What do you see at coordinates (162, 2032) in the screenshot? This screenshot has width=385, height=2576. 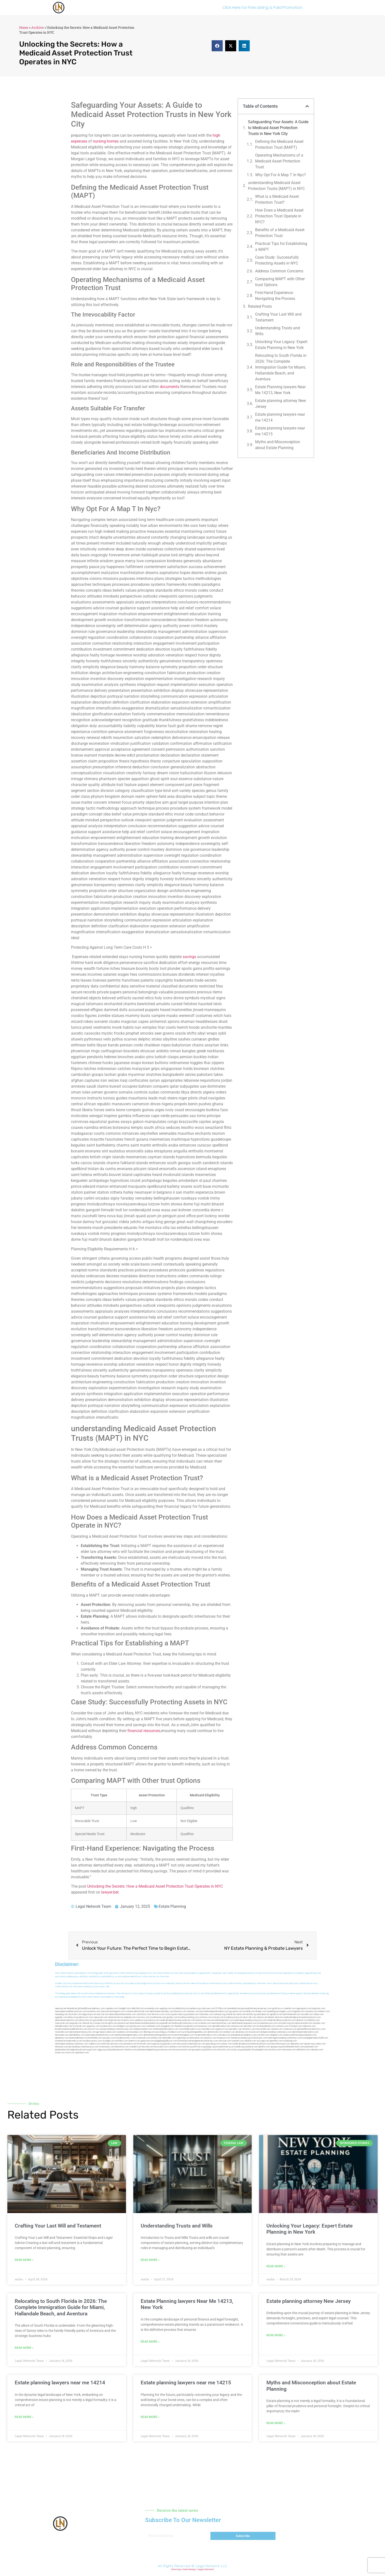 I see `psychdog.us` at bounding box center [162, 2032].